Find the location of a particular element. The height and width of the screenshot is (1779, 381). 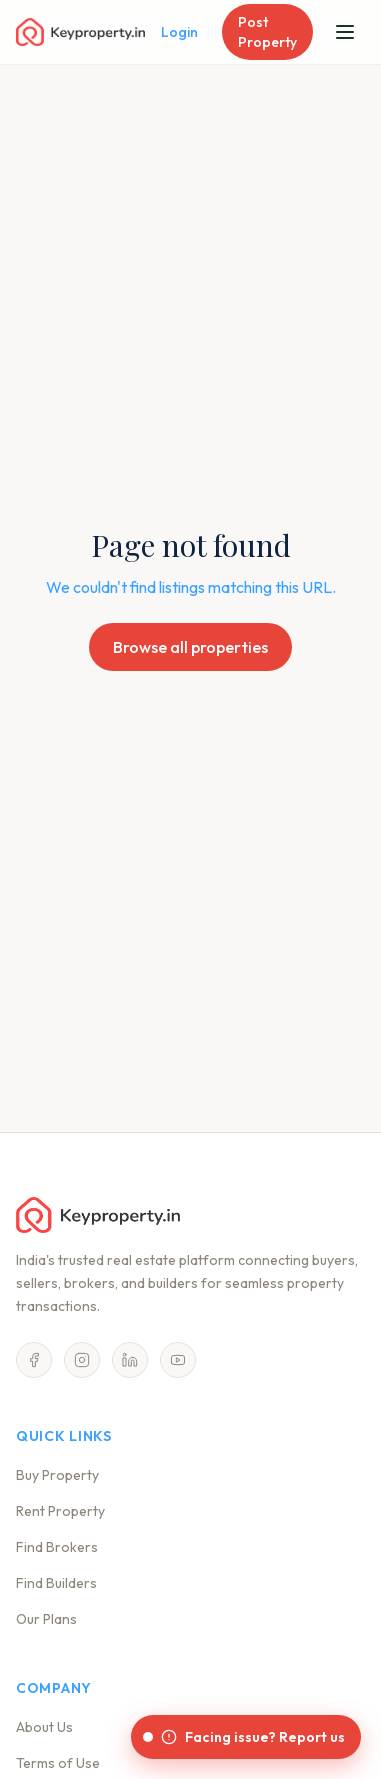

Buy Property is located at coordinates (57, 1475).